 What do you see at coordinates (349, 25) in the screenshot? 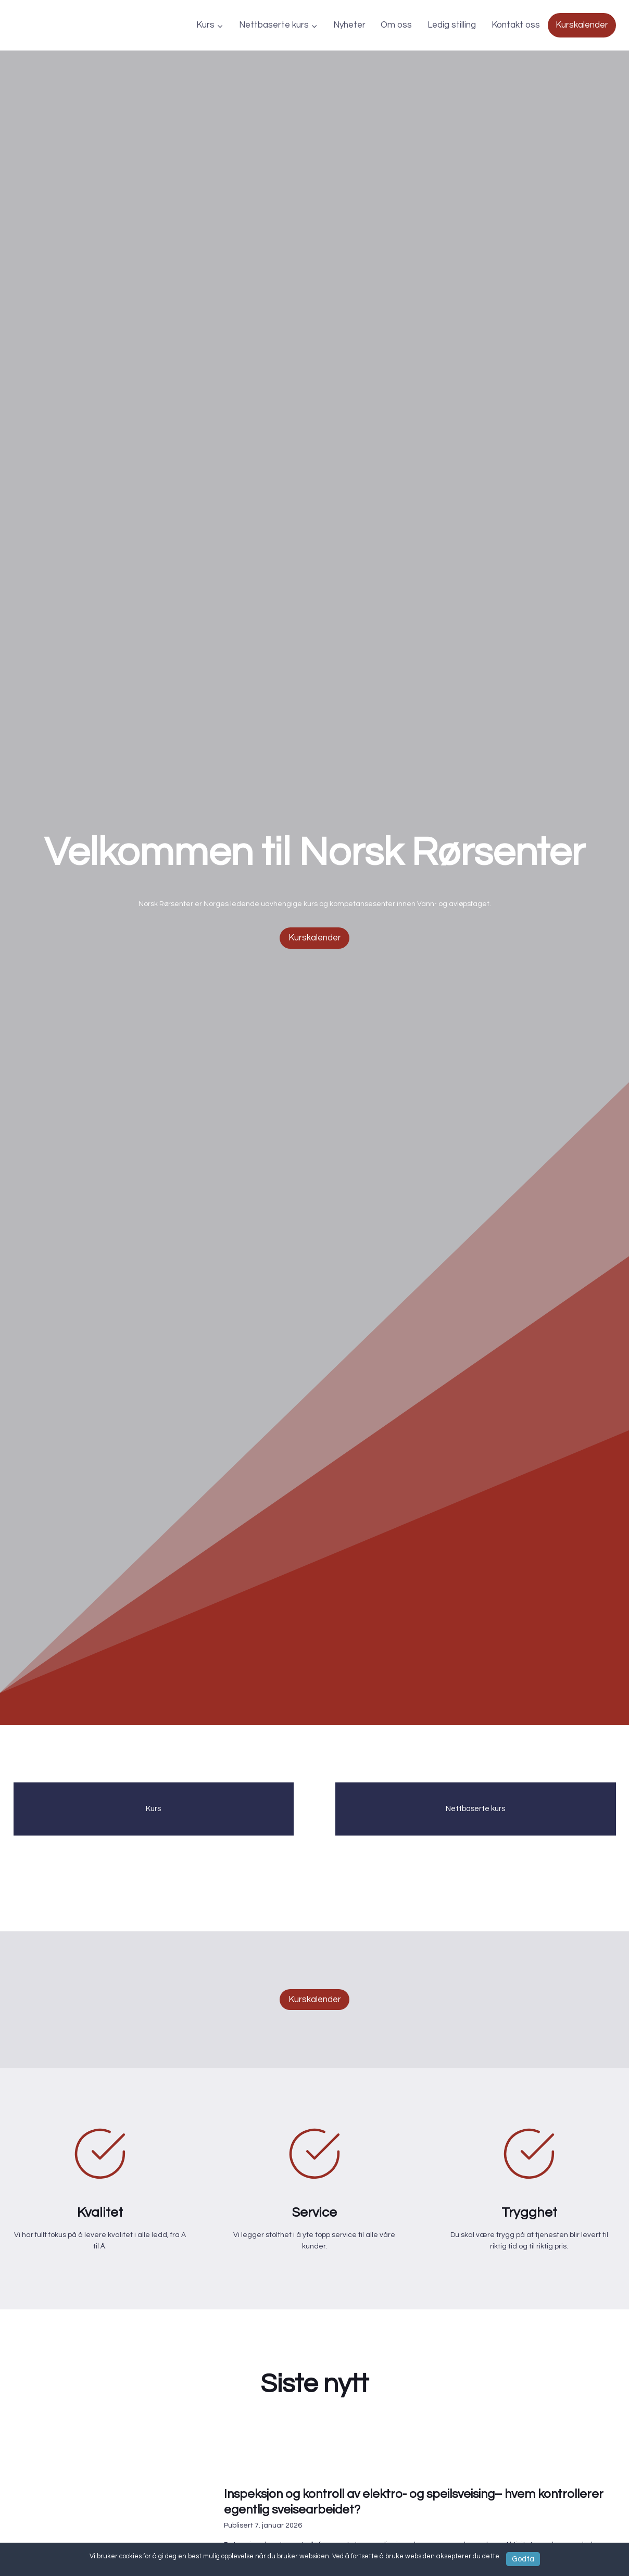
I see `Nyheter` at bounding box center [349, 25].